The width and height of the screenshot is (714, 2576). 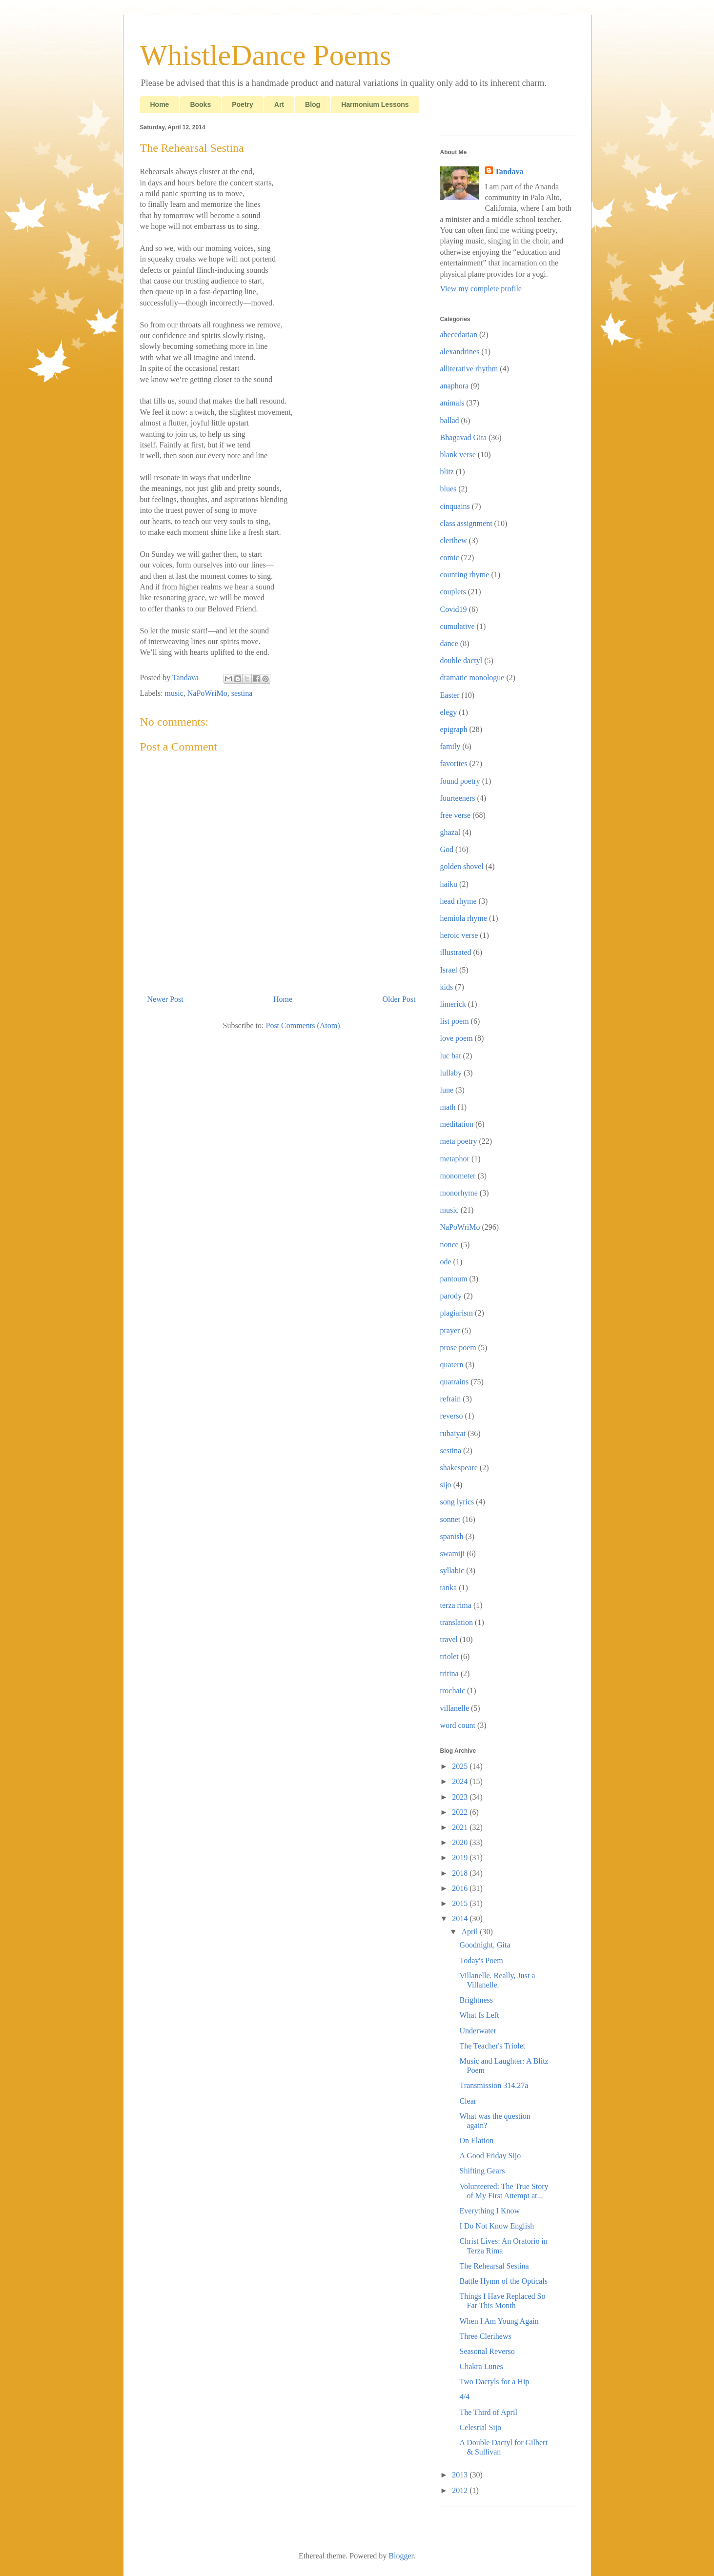 I want to click on lullaby, so click(x=451, y=1073).